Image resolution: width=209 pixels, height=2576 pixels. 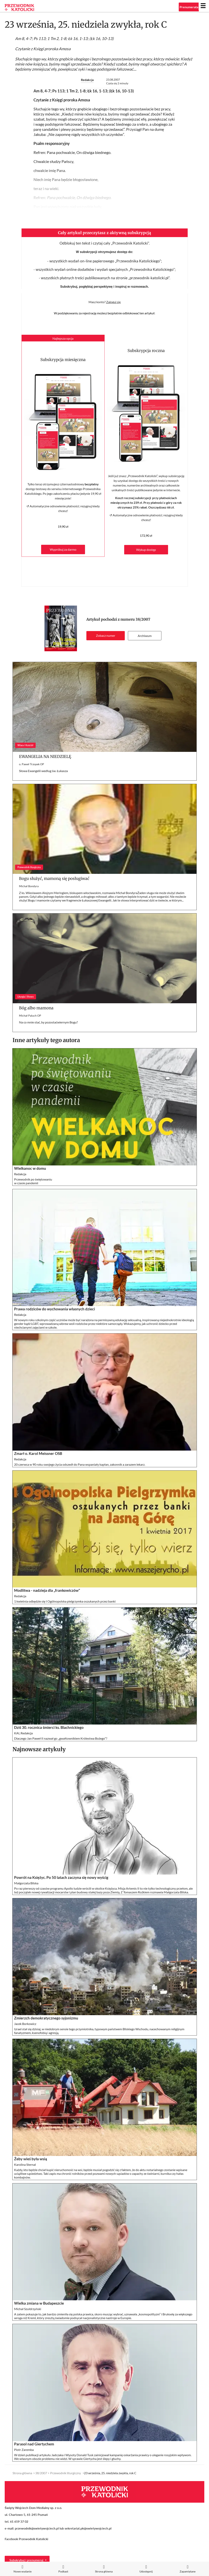 I want to click on Zaloguj się, so click(x=113, y=302).